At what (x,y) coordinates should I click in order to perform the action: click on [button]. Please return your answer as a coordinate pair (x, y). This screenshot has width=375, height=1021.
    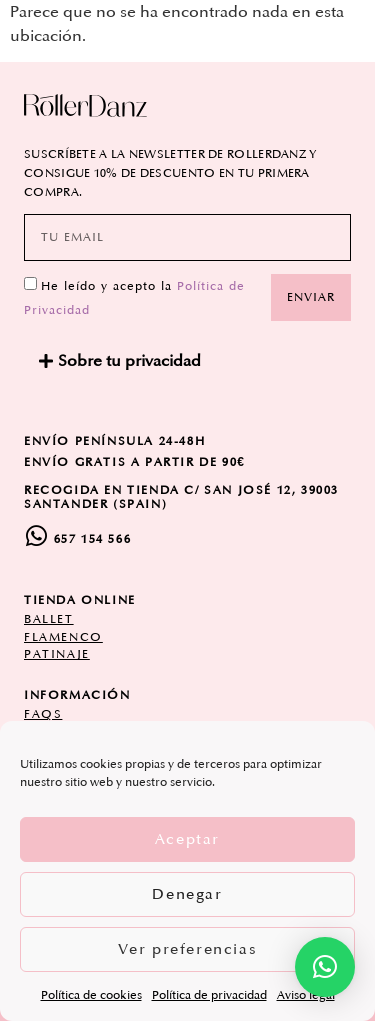
    Looking at the image, I should click on (187, 361).